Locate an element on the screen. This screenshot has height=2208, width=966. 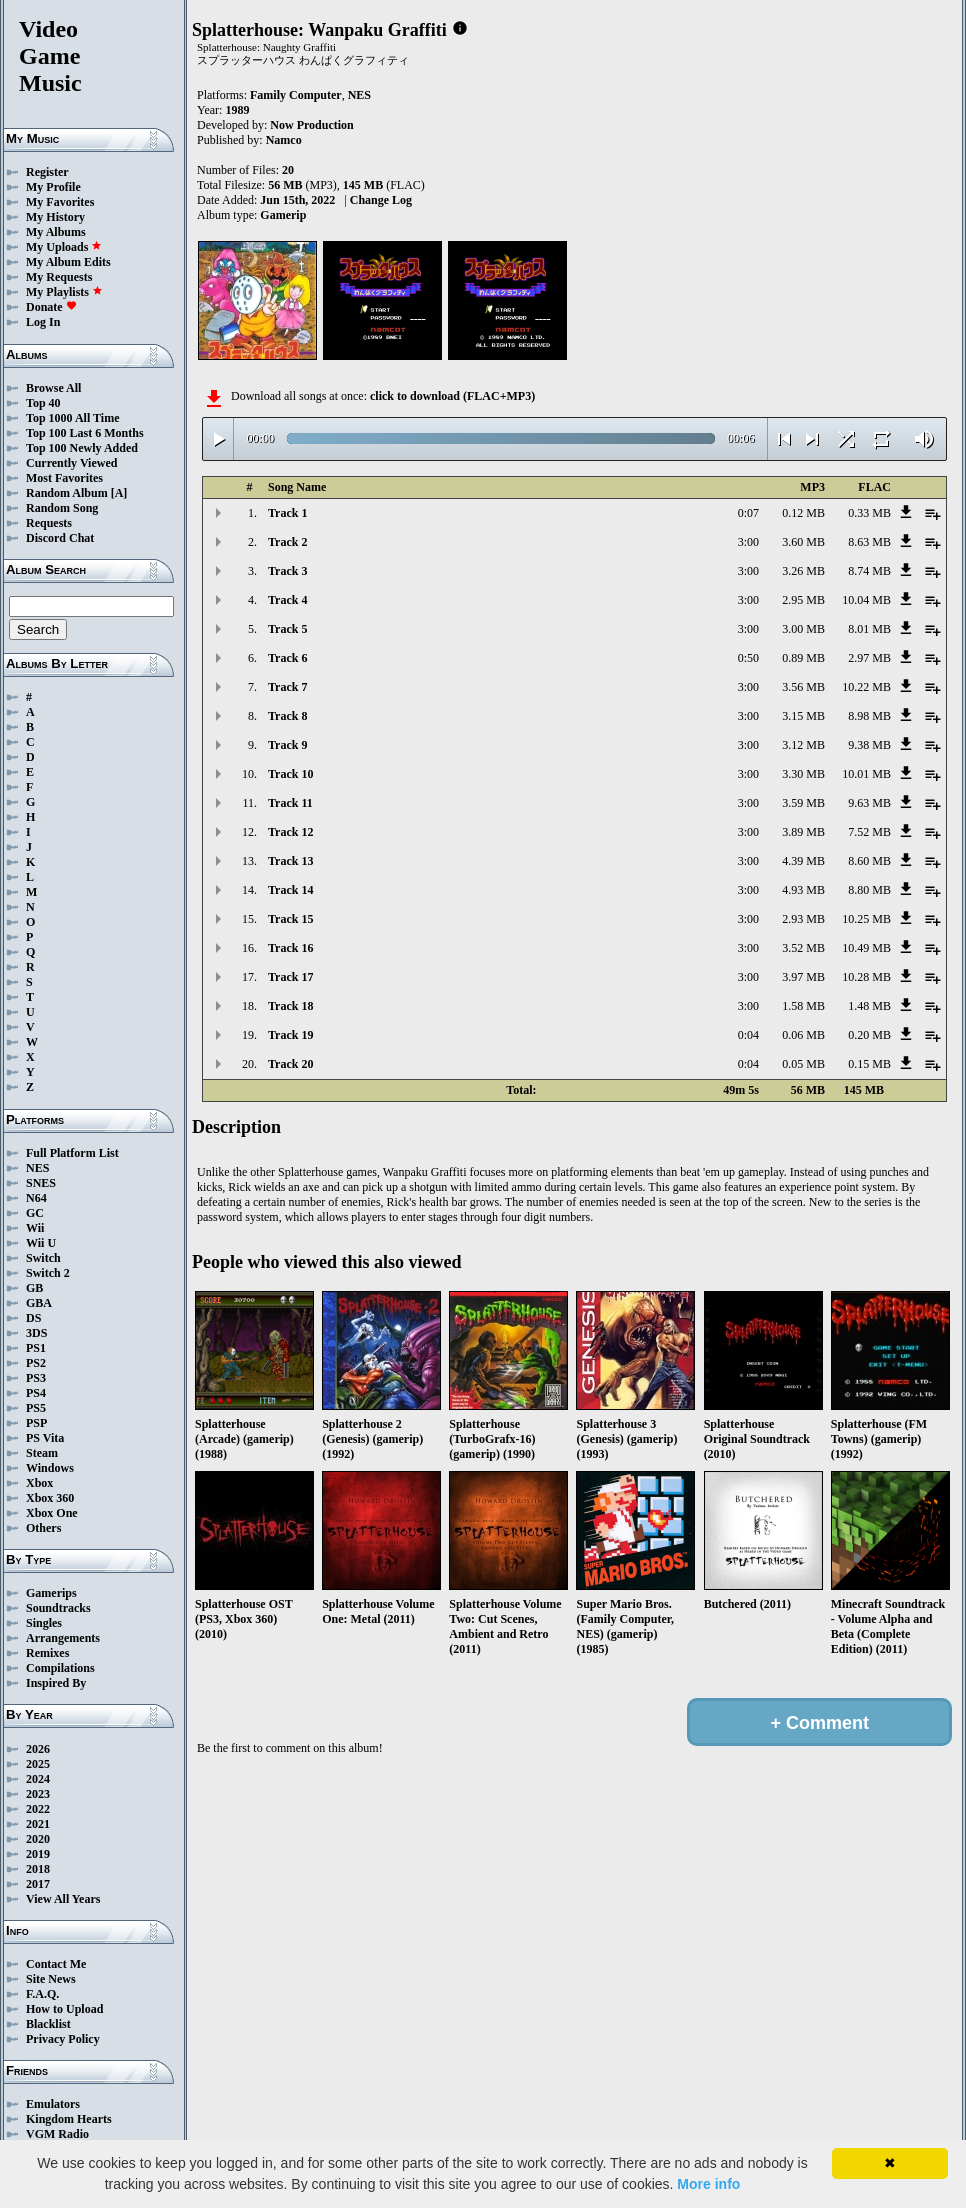
Track 16 is located at coordinates (290, 948).